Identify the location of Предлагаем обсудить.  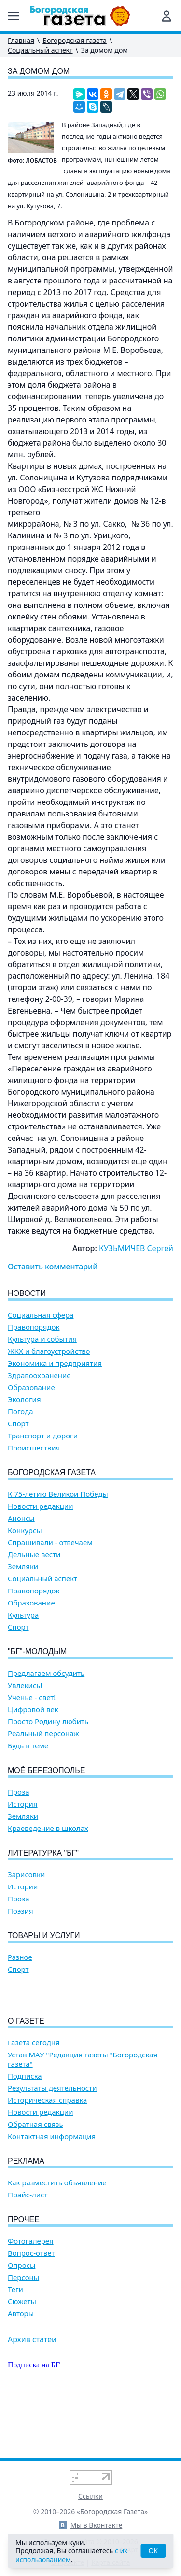
(46, 1673).